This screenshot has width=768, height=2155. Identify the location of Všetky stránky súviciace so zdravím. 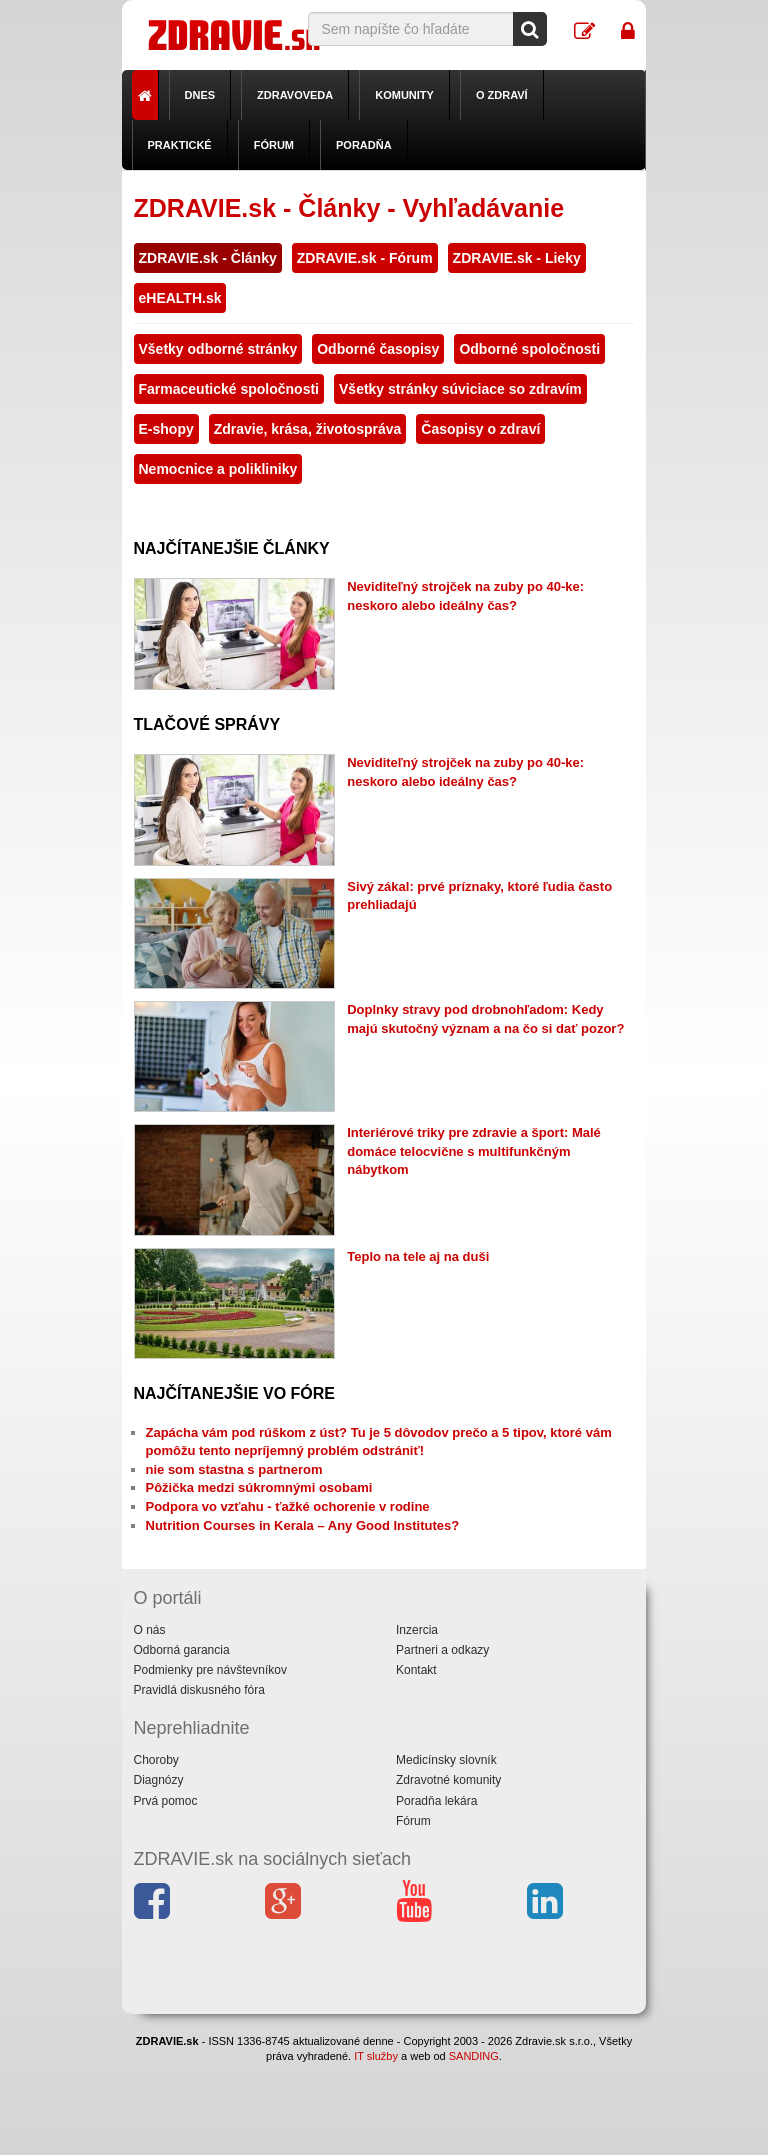
(460, 389).